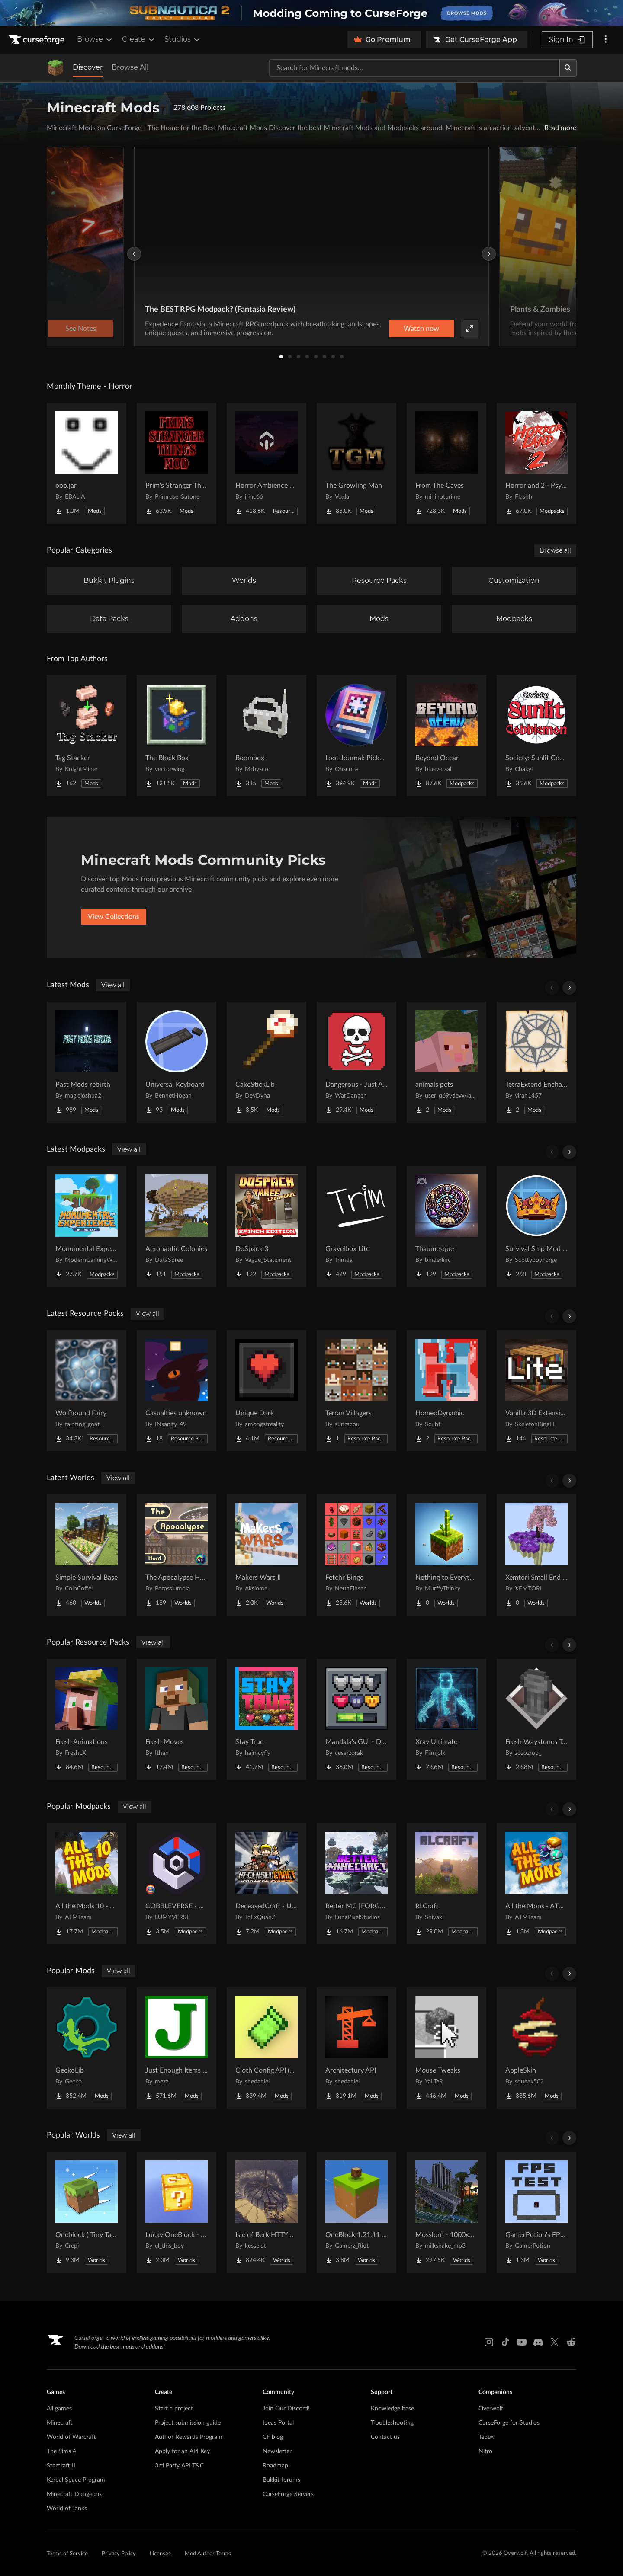 The height and width of the screenshot is (2576, 623). What do you see at coordinates (356, 2212) in the screenshot?
I see `[Go to OneBlock 1.21.11 (Mounts of Mayhem) Project Page]` at bounding box center [356, 2212].